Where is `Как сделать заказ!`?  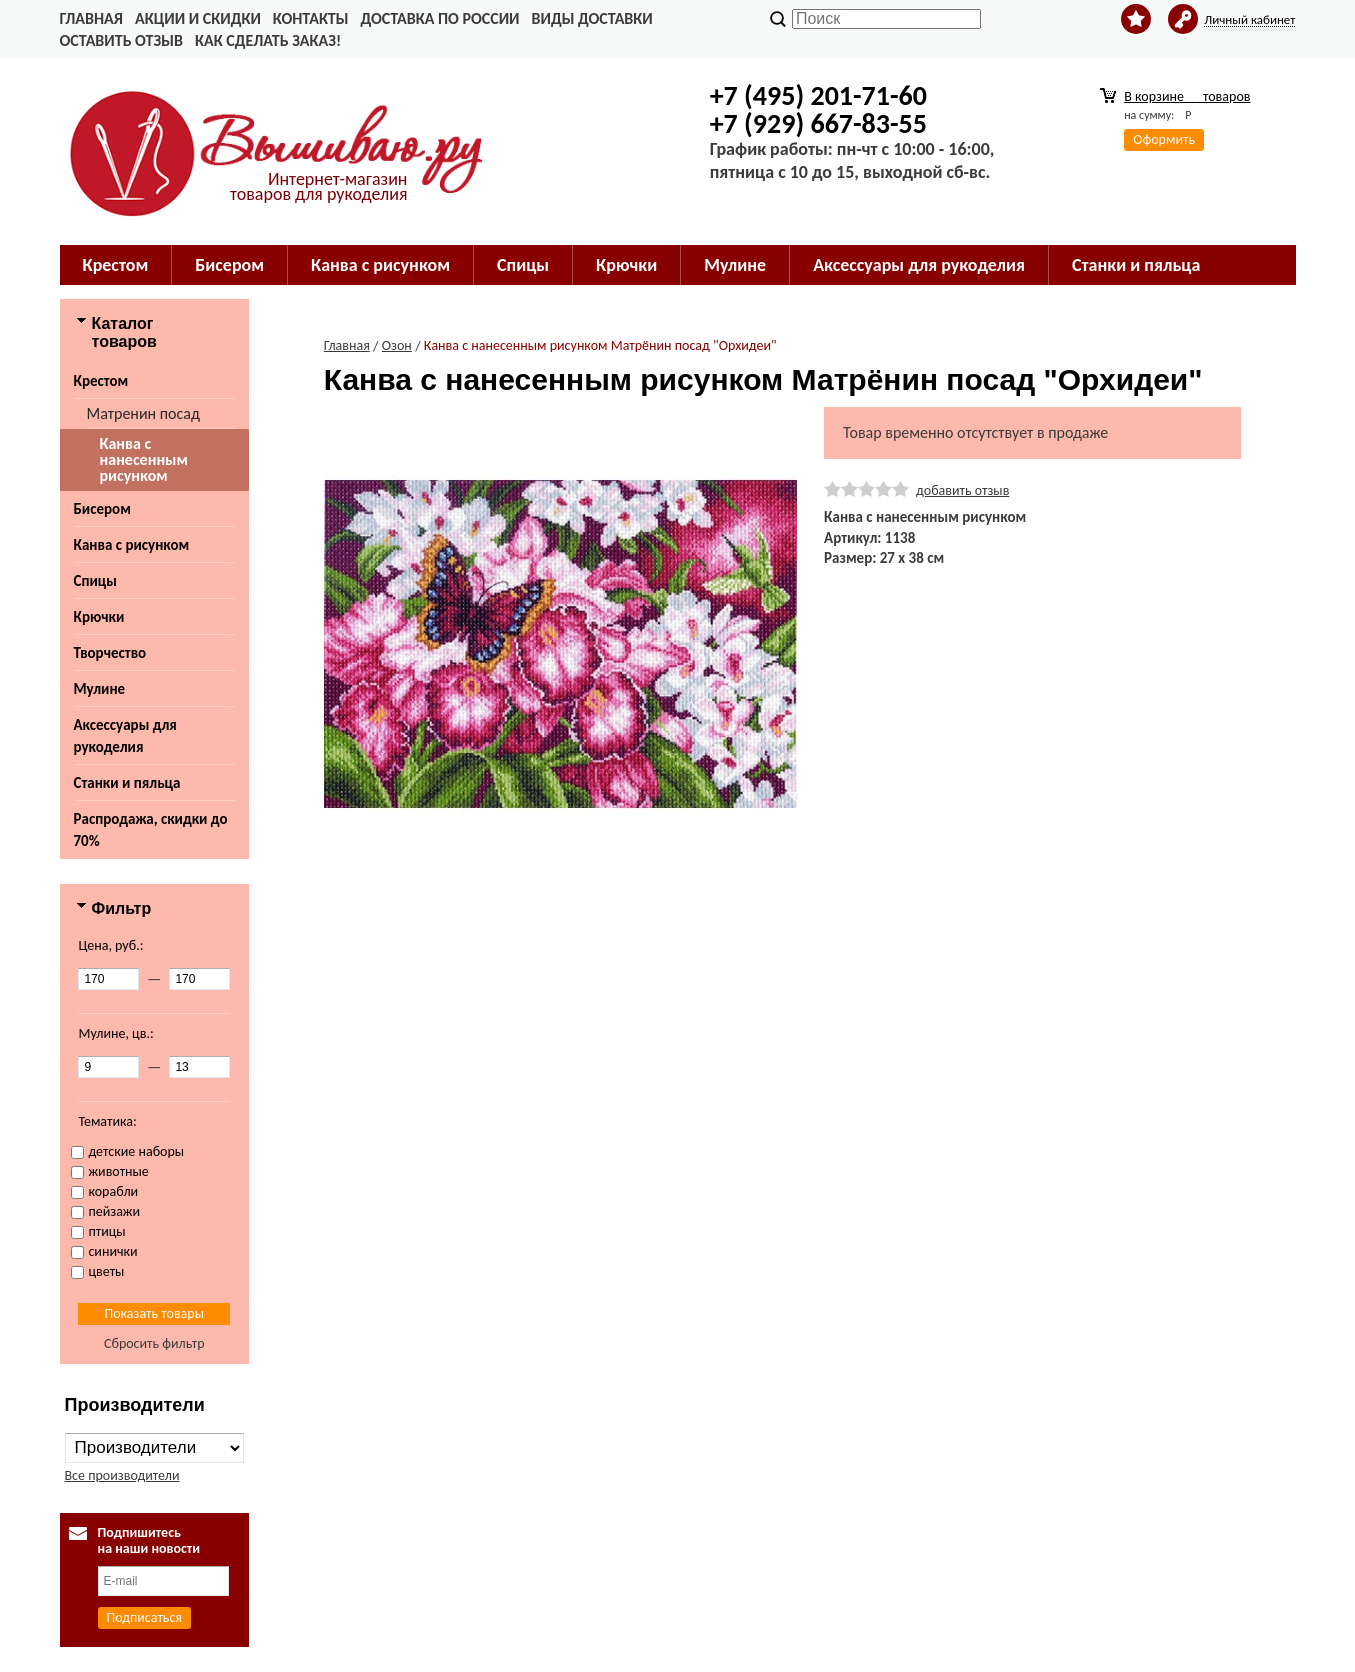
Как сделать заказ! is located at coordinates (268, 40).